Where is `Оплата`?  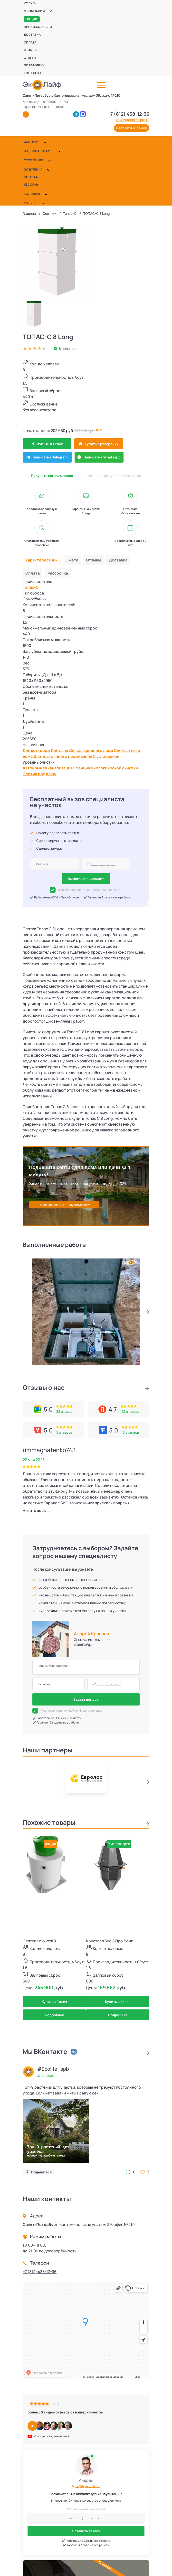
Оплата is located at coordinates (30, 42).